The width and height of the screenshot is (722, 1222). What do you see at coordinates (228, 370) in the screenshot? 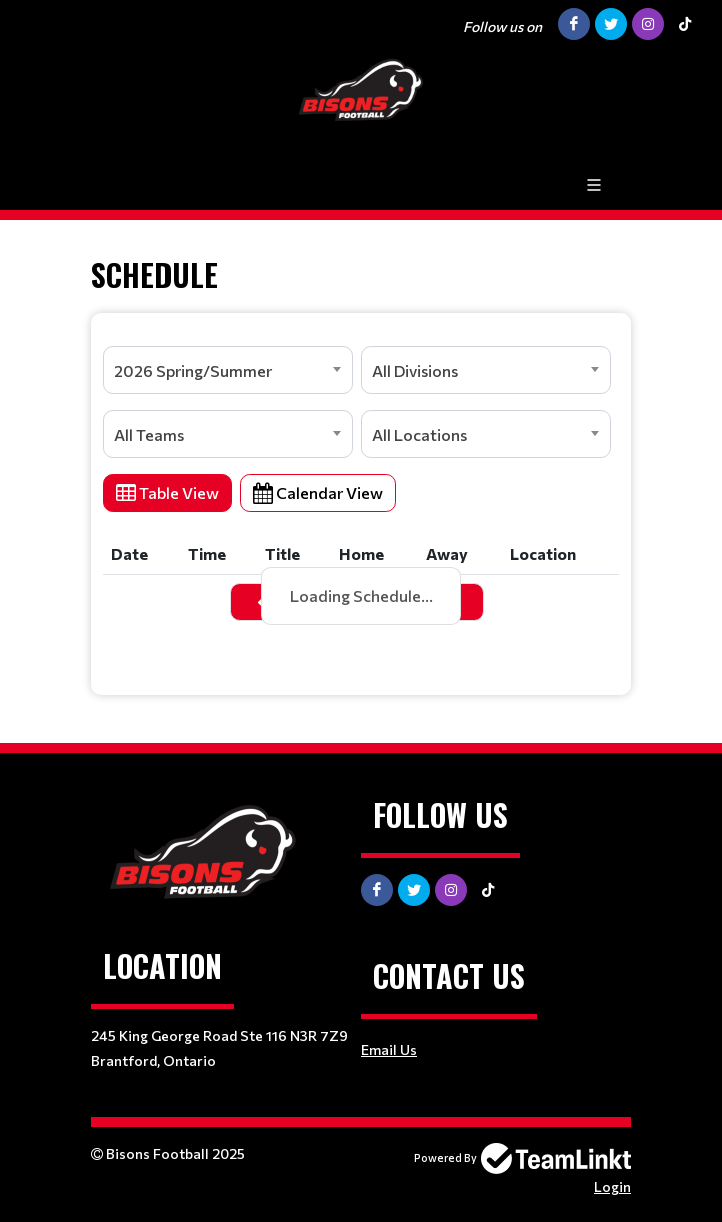
I see `[combobox]` at bounding box center [228, 370].